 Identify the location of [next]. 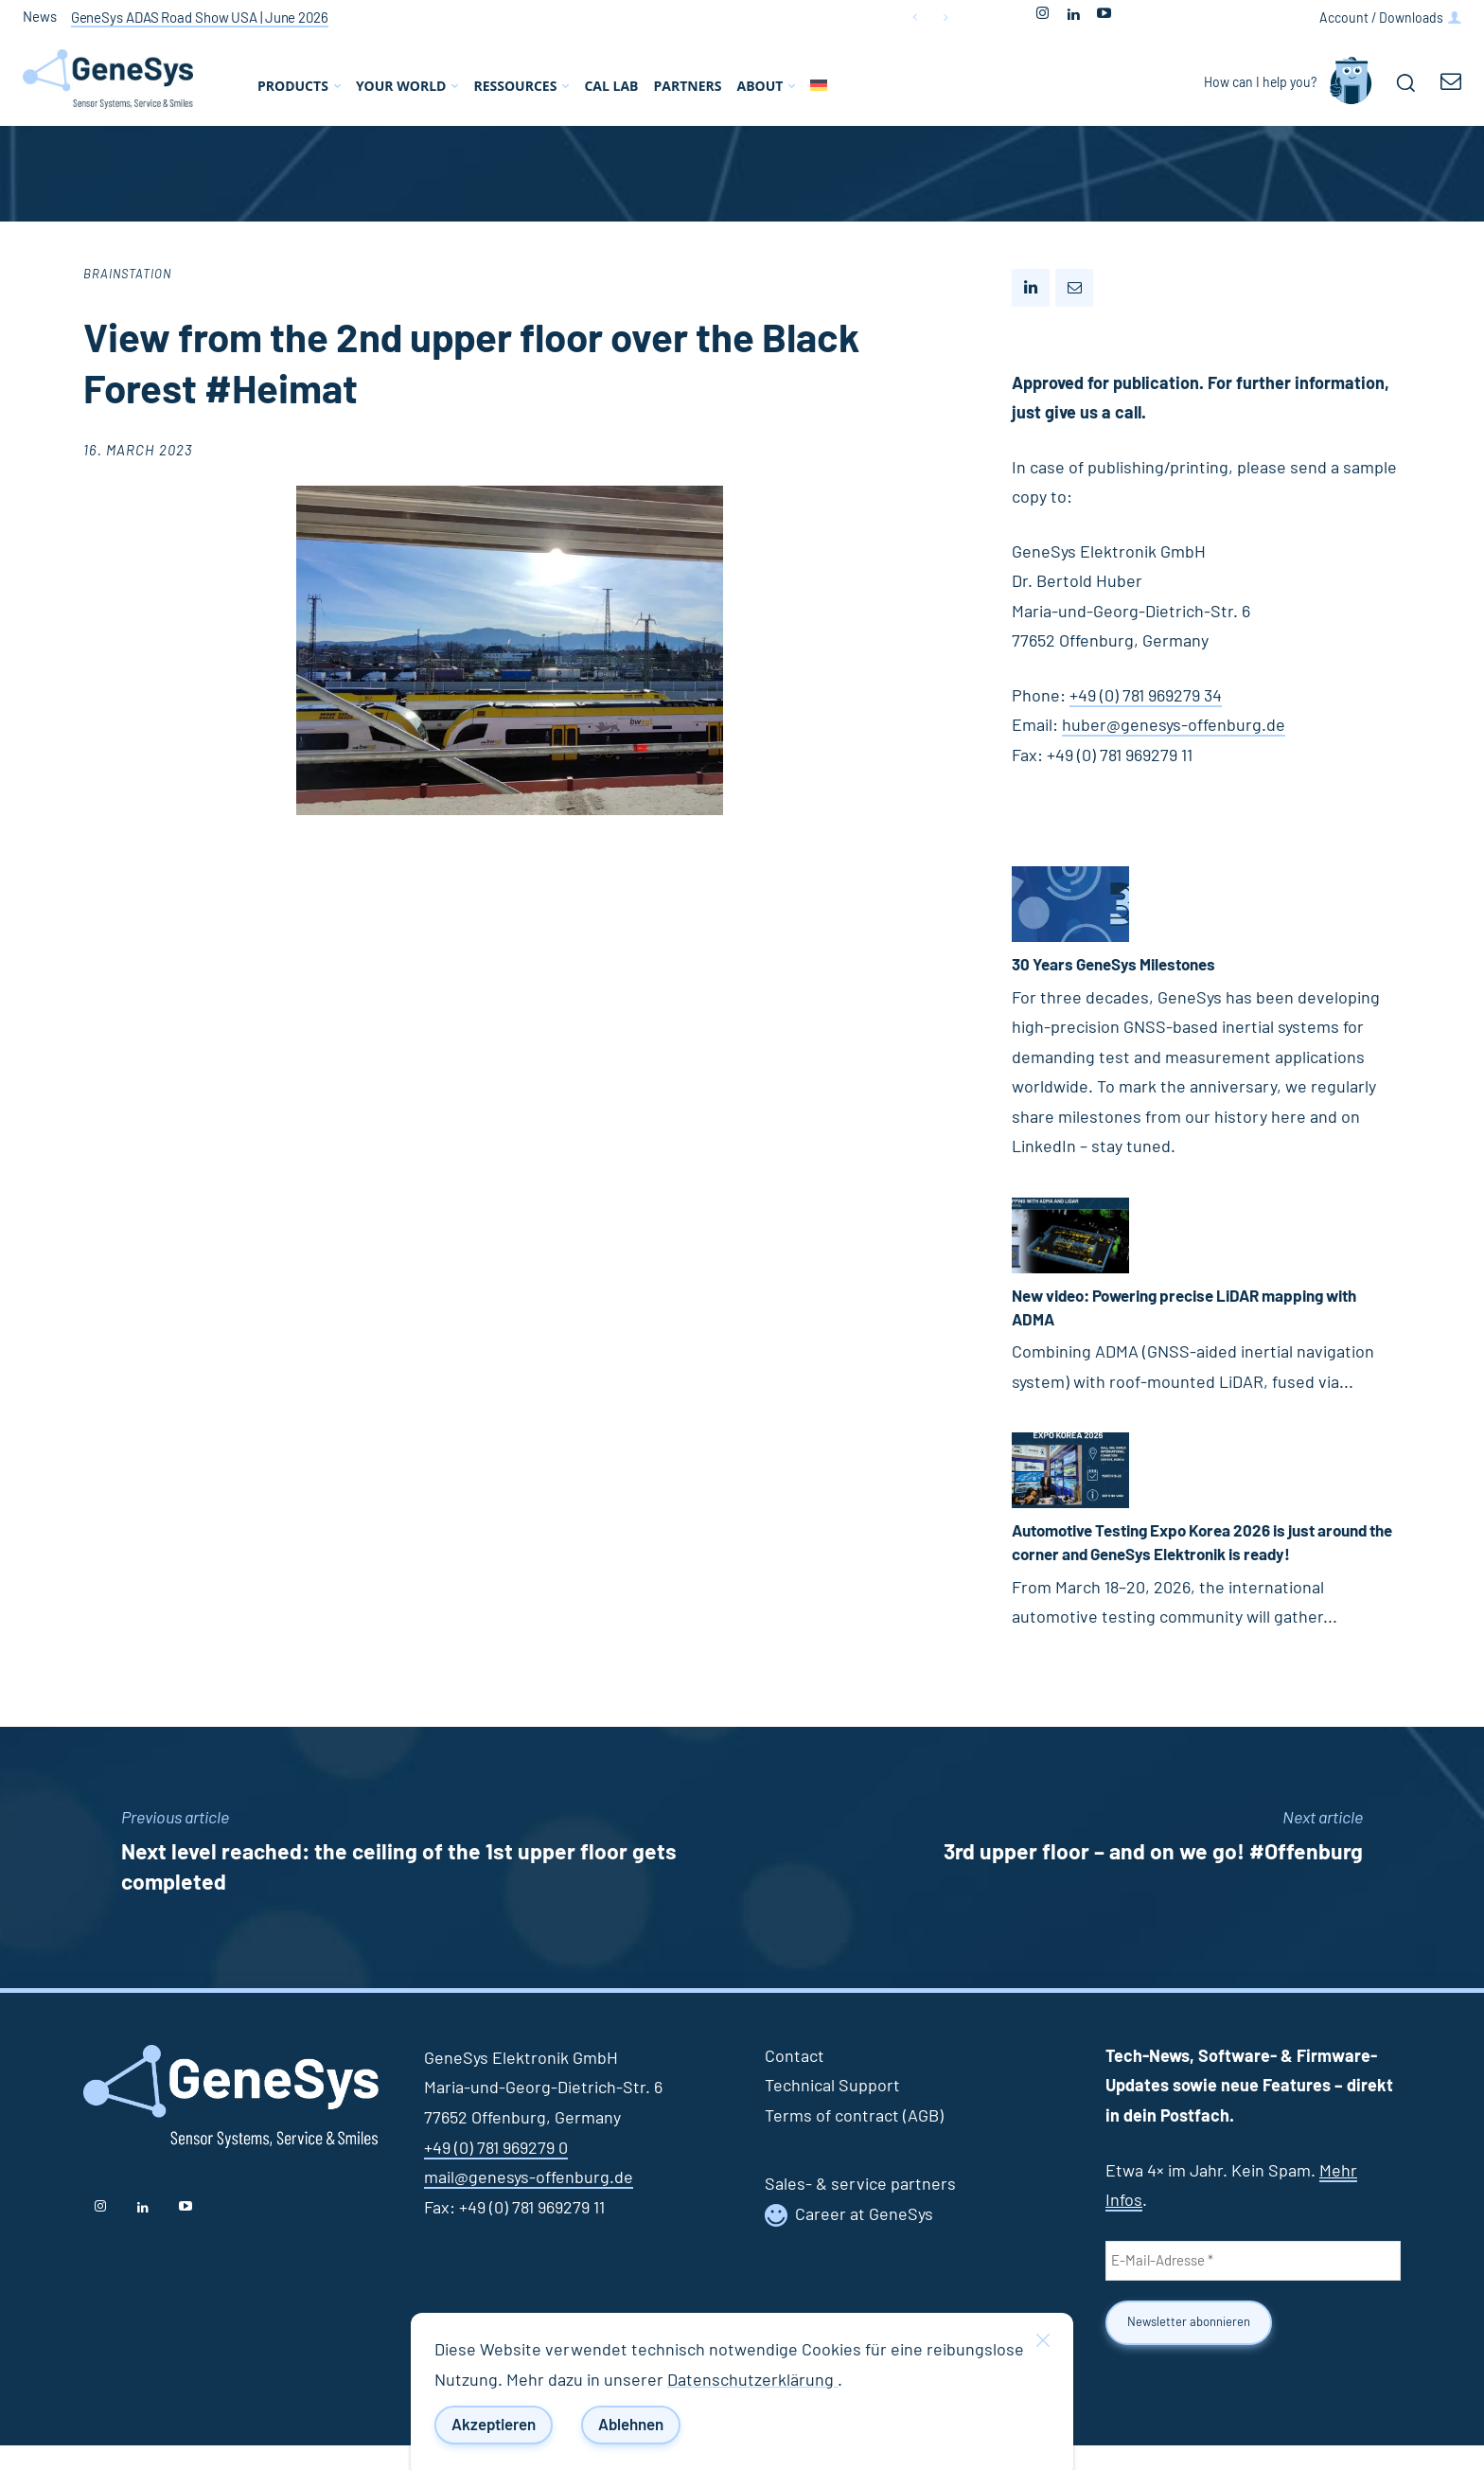
(945, 17).